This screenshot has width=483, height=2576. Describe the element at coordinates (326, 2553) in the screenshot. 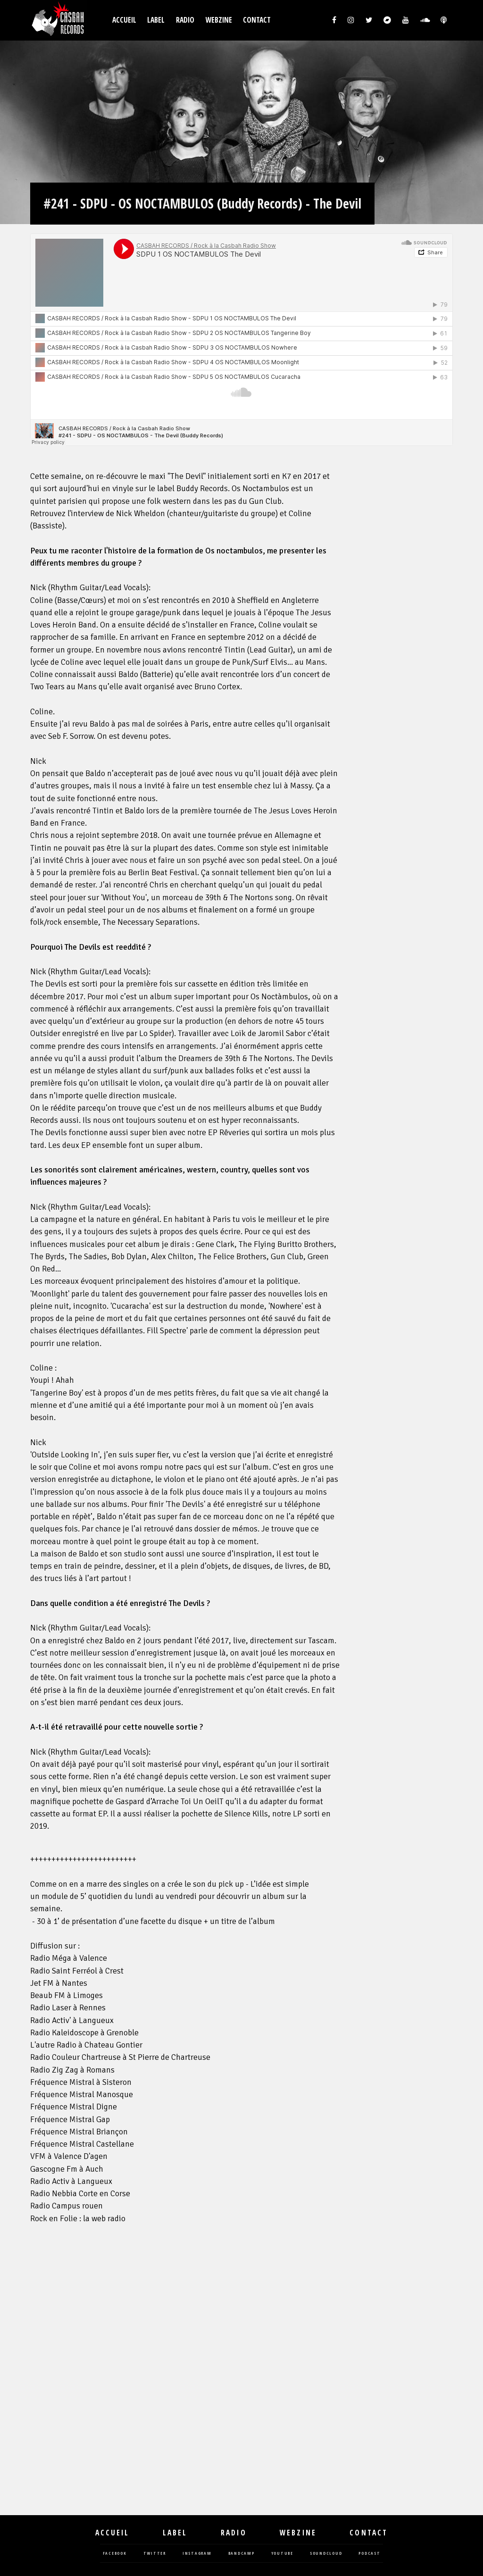

I see `soundcloud` at that location.